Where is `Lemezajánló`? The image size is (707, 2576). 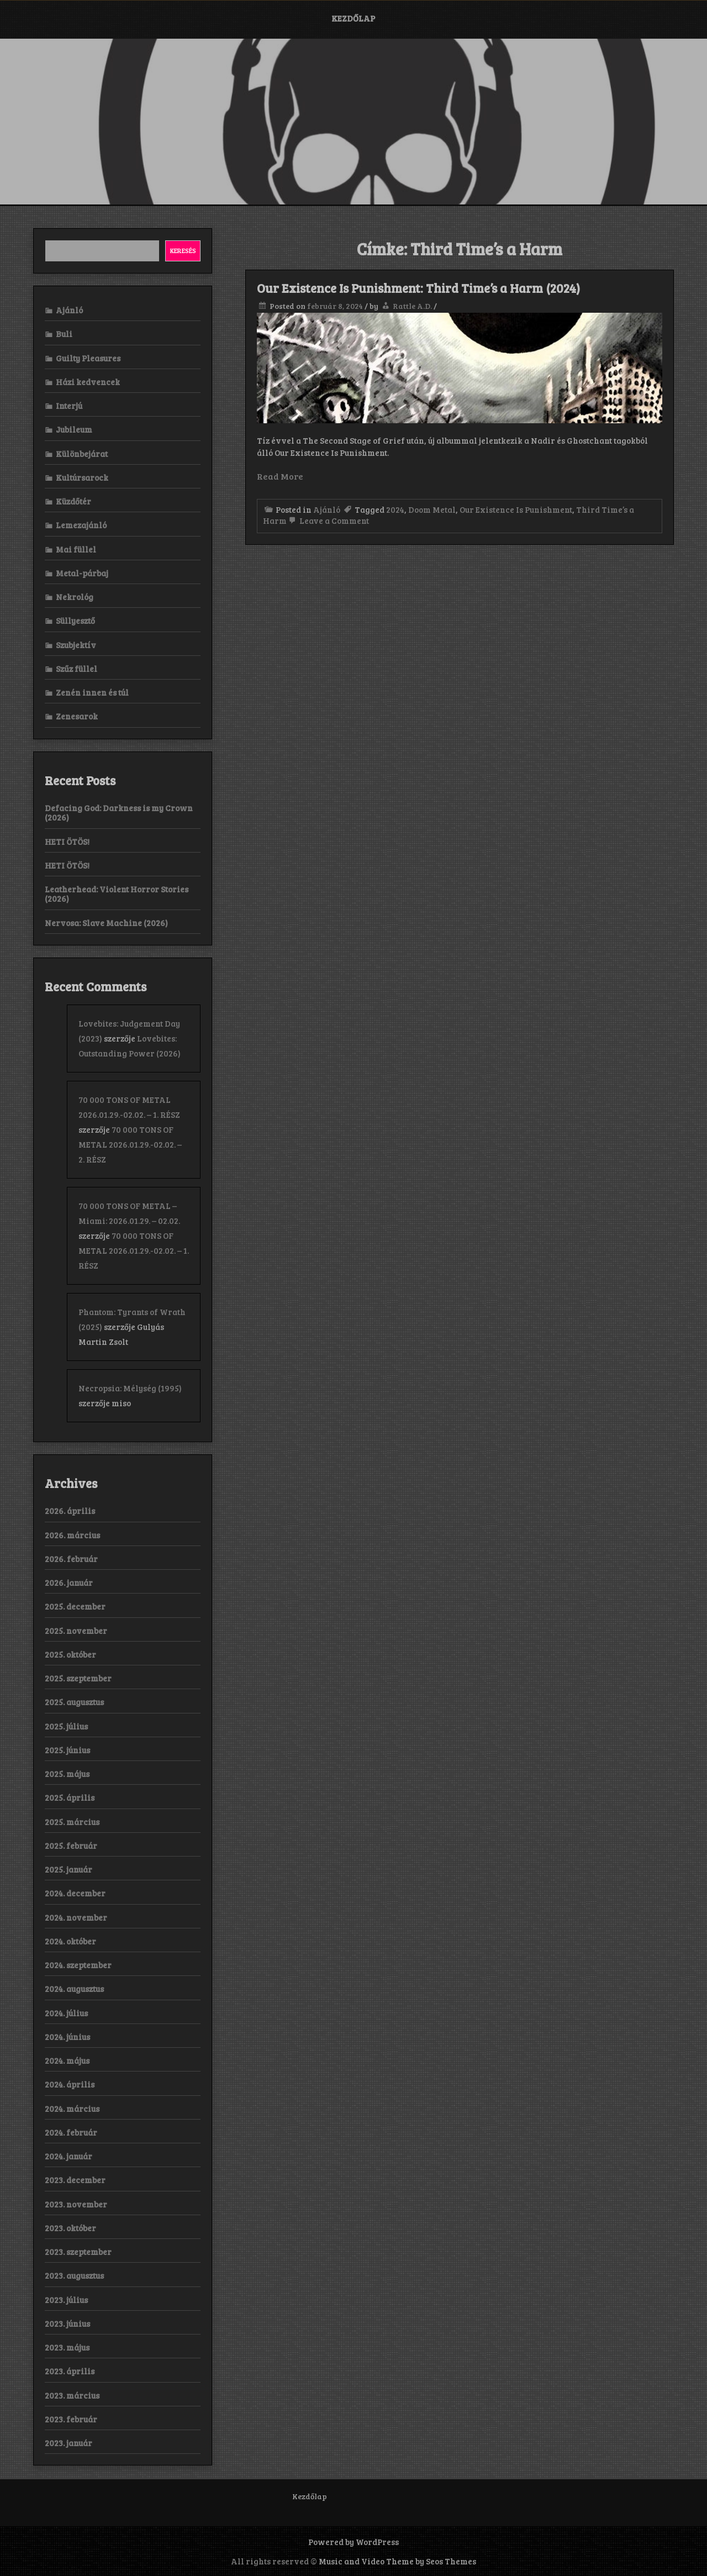
Lemezajánló is located at coordinates (81, 524).